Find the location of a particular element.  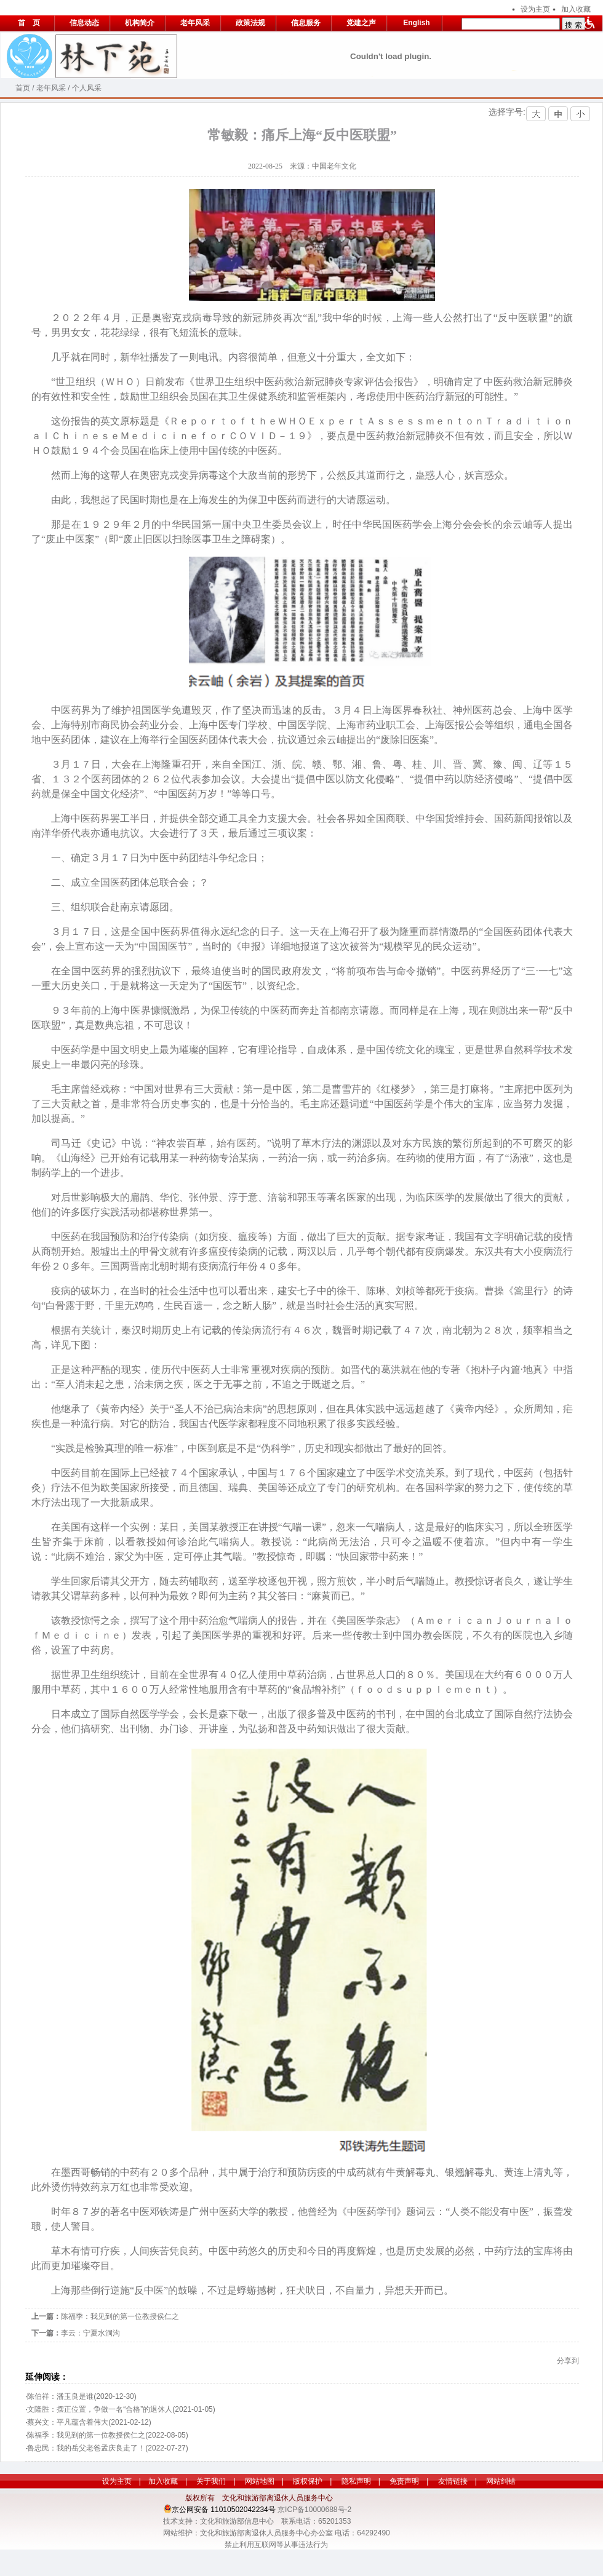

信息服务 is located at coordinates (306, 22).